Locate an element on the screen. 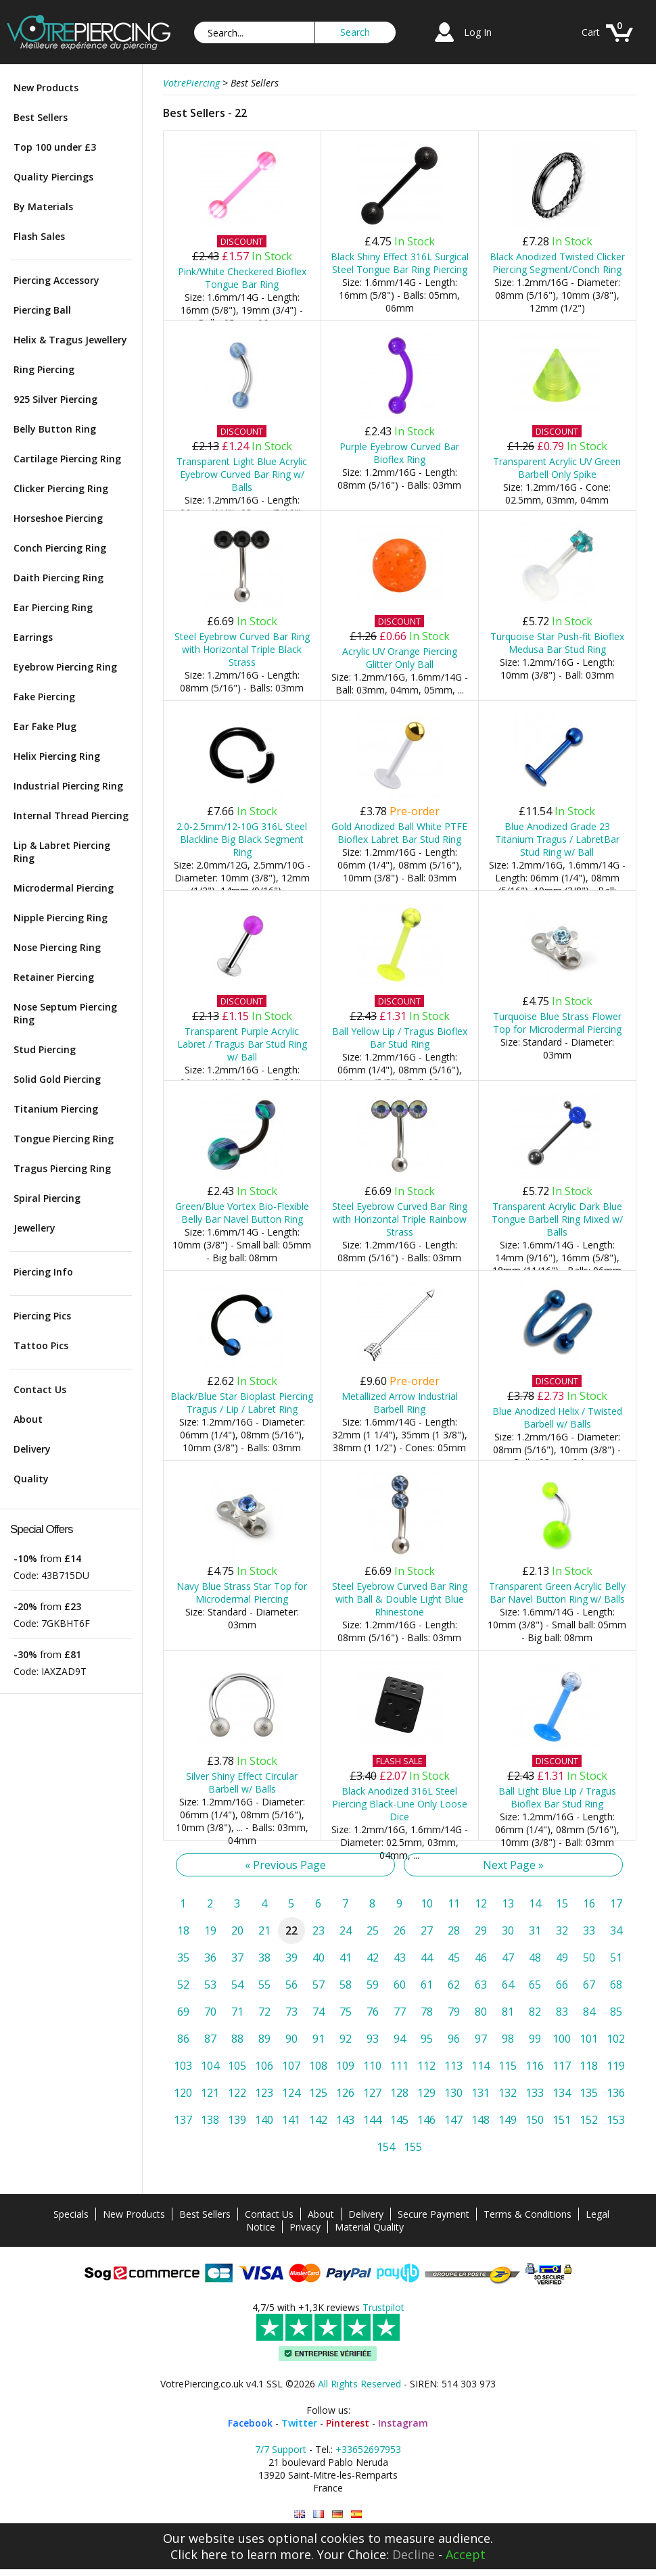  Tattoo Pics is located at coordinates (41, 1345).